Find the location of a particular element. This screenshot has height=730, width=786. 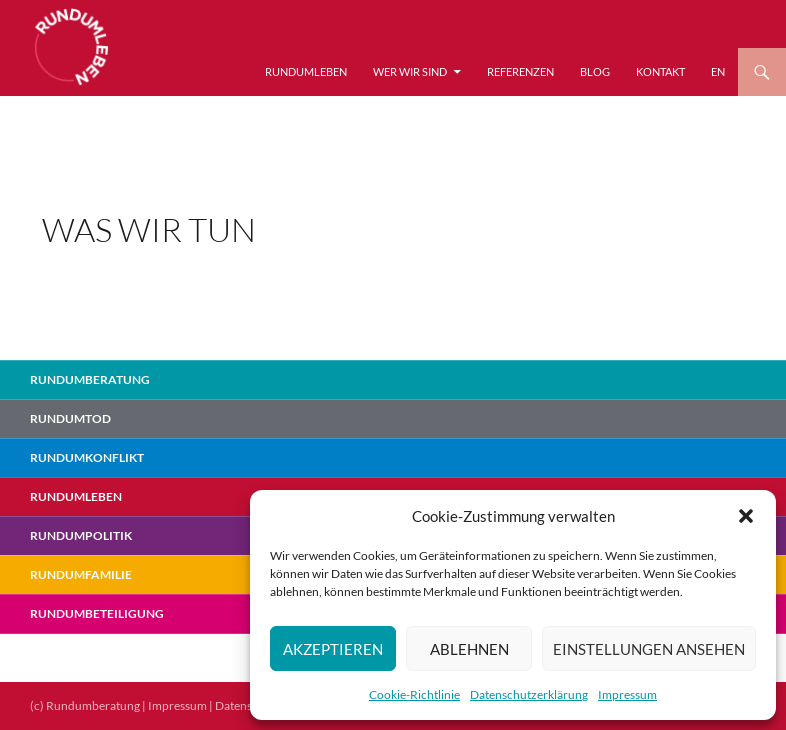

Datenschutz is located at coordinates (248, 705).